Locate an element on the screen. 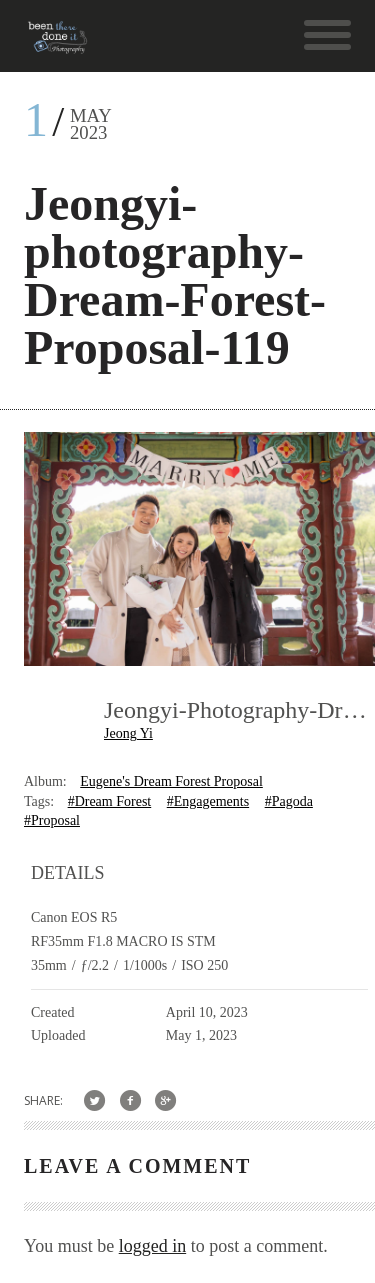  #Pagoda is located at coordinates (289, 801).